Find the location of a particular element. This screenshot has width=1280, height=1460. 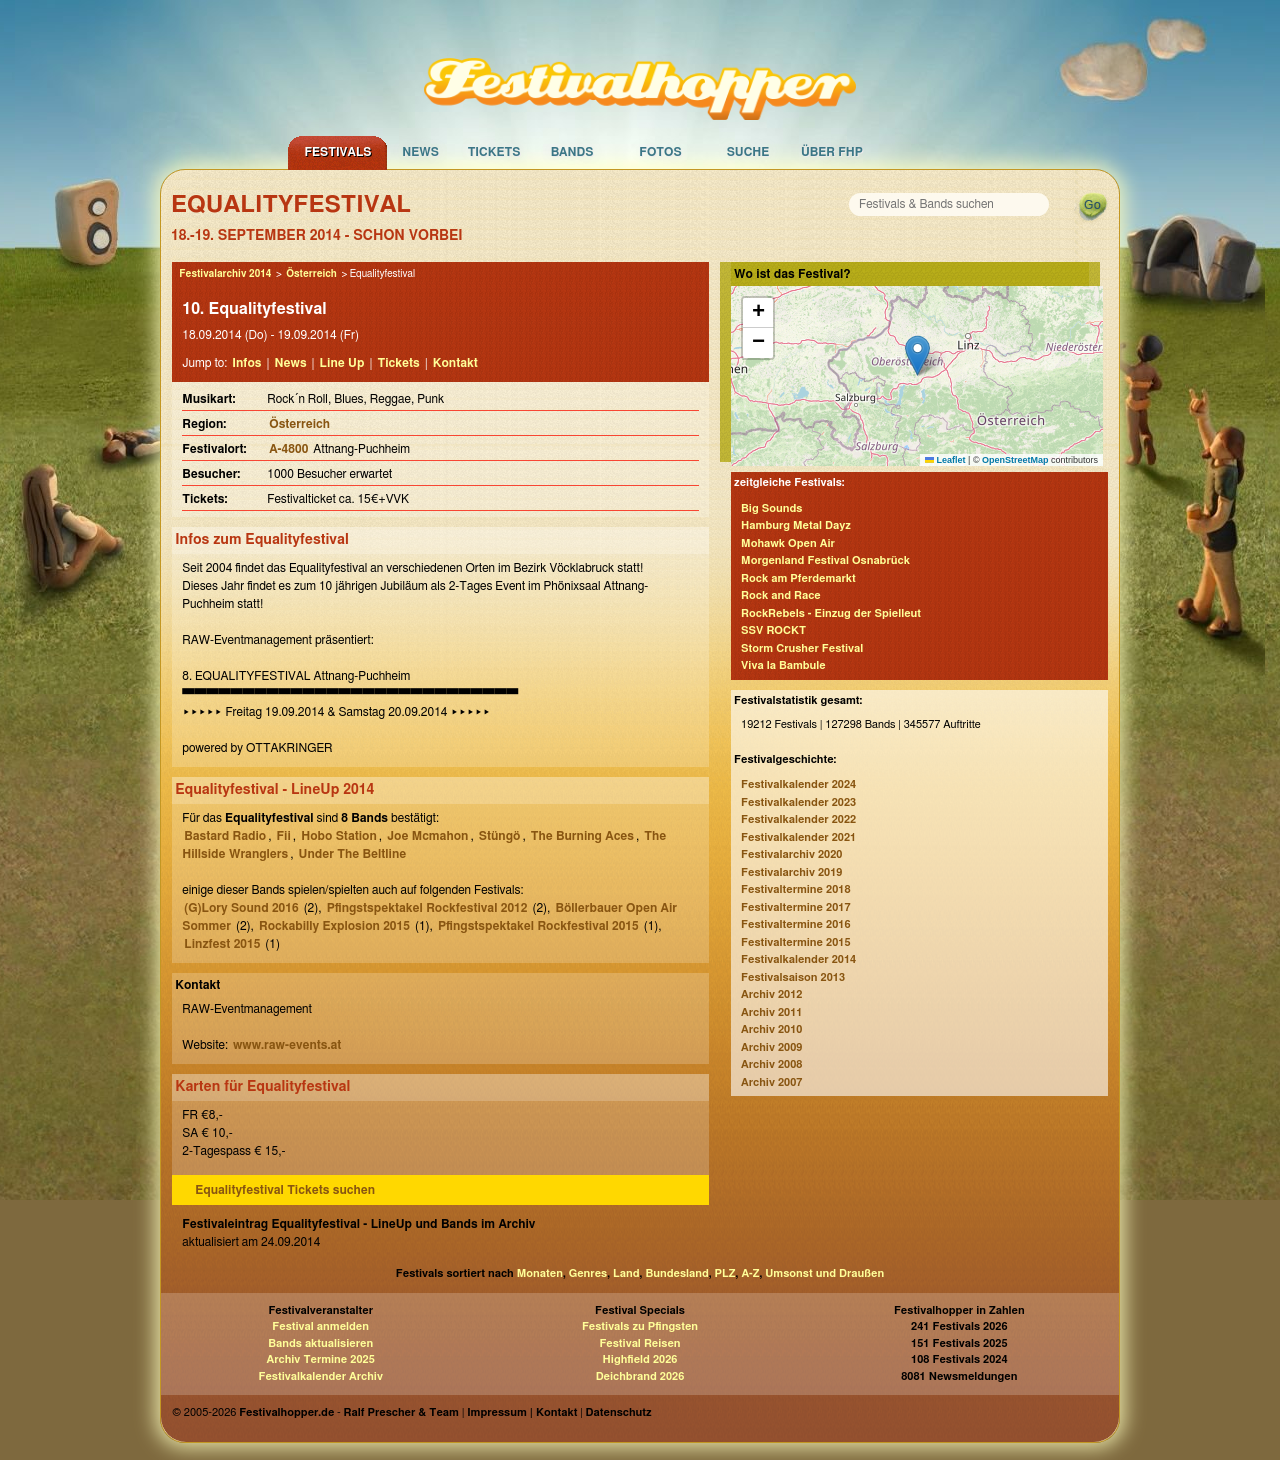

Linzfest 2015 is located at coordinates (222, 944).